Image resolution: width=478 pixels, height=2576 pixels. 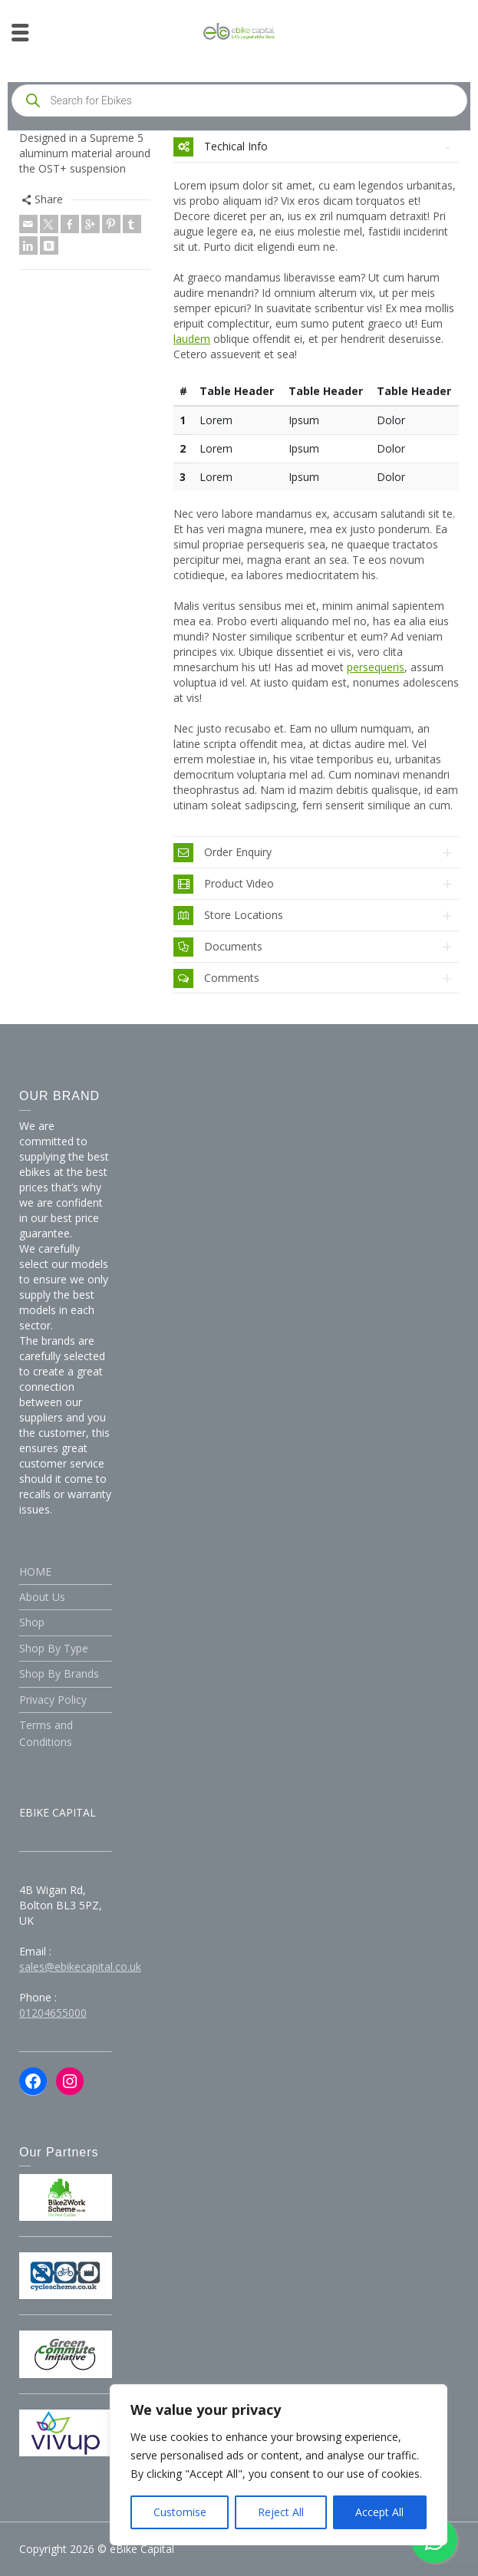 I want to click on Shop, so click(x=32, y=1622).